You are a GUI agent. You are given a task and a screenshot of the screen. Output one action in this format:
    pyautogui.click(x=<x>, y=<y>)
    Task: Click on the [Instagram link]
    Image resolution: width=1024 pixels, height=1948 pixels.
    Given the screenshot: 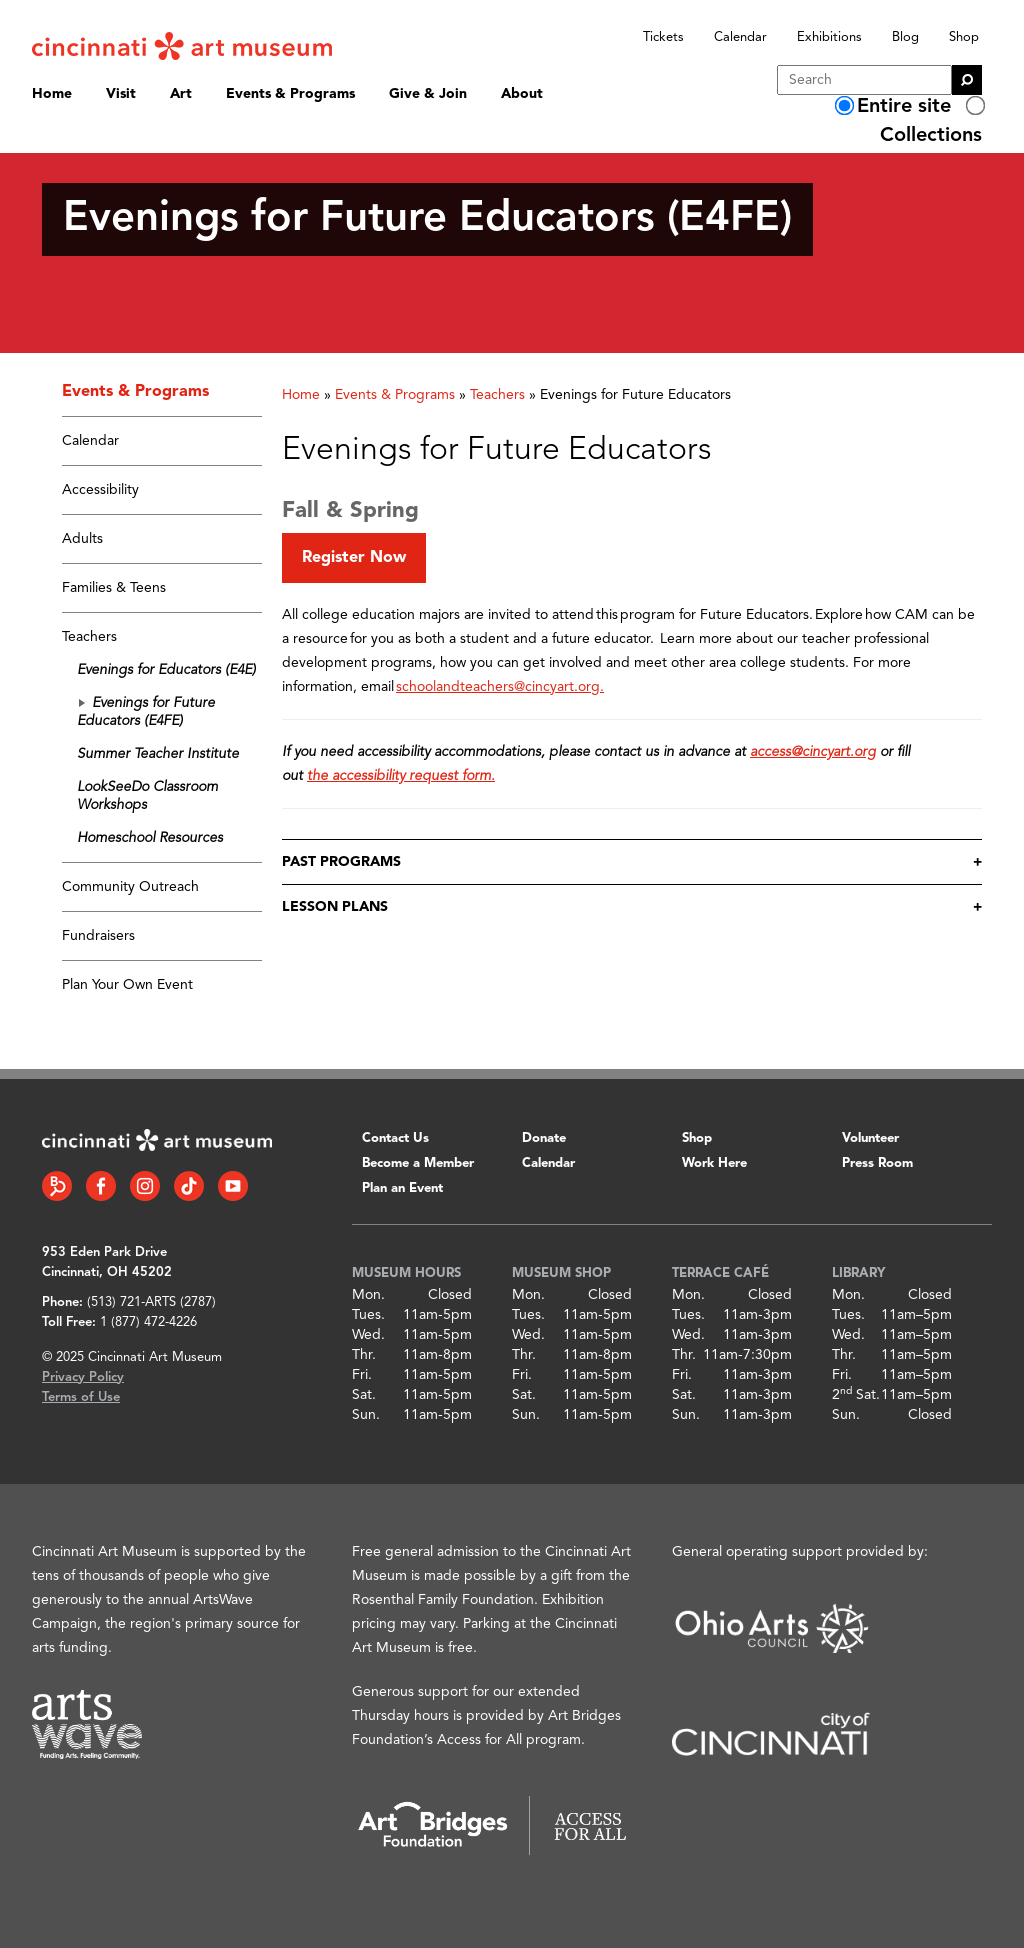 What is the action you would take?
    pyautogui.click(x=145, y=1186)
    